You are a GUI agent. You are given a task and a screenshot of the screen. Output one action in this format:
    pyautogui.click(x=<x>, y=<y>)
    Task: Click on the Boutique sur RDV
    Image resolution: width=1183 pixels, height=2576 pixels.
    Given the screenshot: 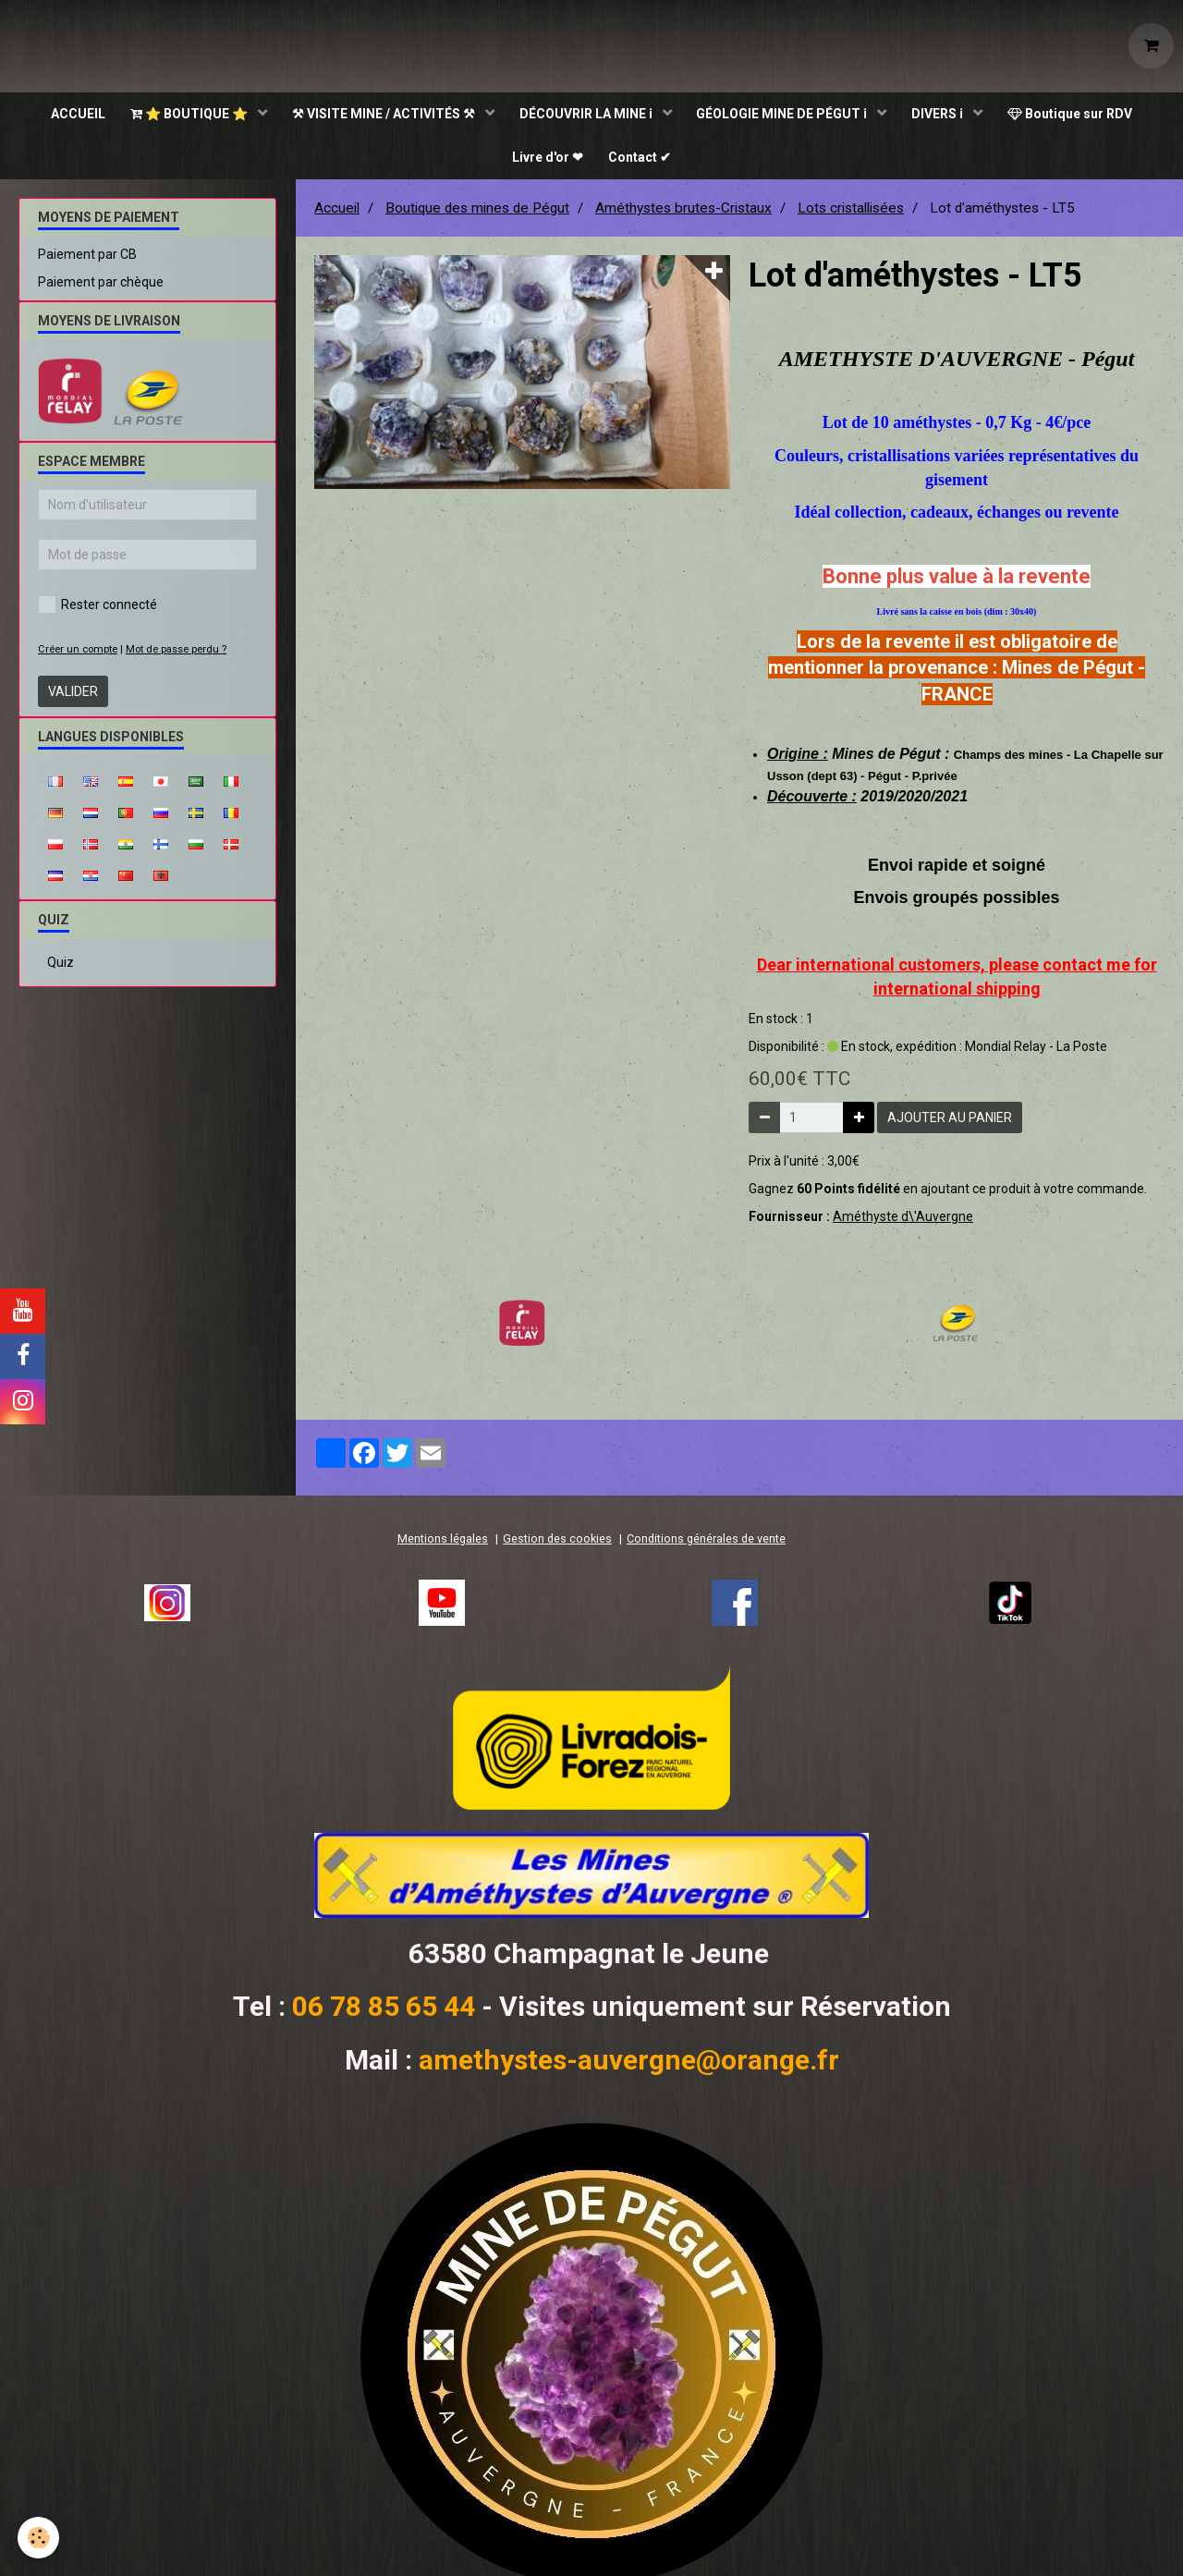 What is the action you would take?
    pyautogui.click(x=1079, y=115)
    